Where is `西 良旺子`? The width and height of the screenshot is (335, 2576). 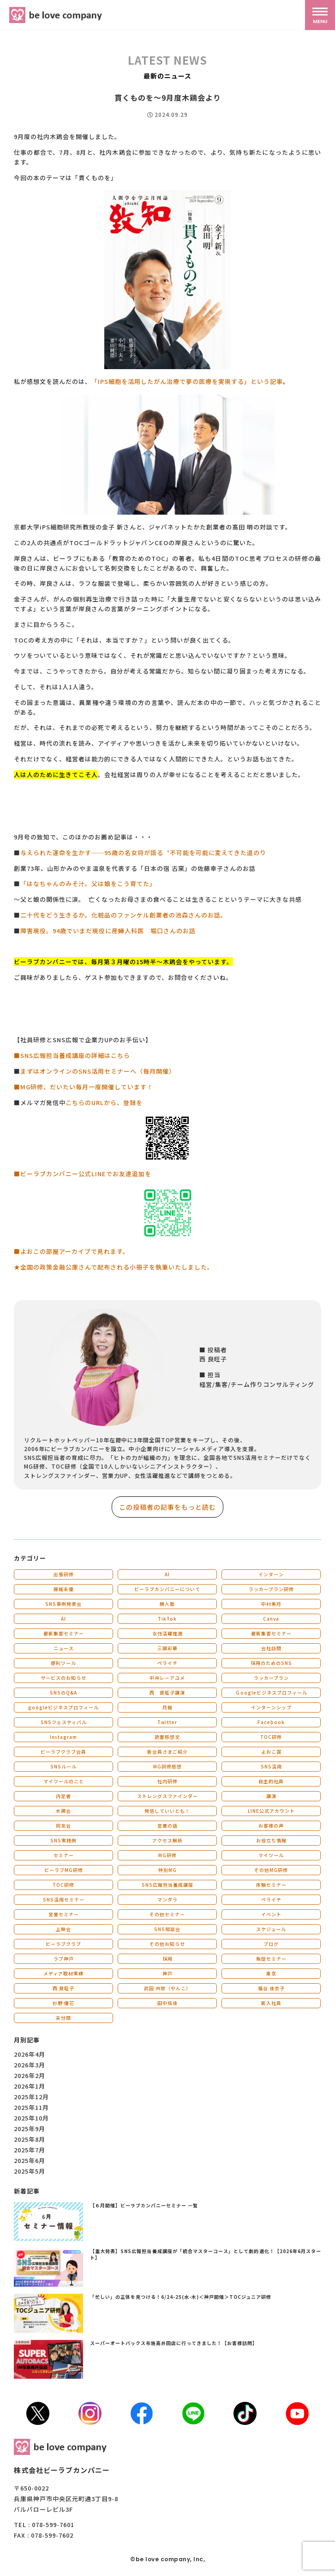
西 良旺子 is located at coordinates (63, 1988).